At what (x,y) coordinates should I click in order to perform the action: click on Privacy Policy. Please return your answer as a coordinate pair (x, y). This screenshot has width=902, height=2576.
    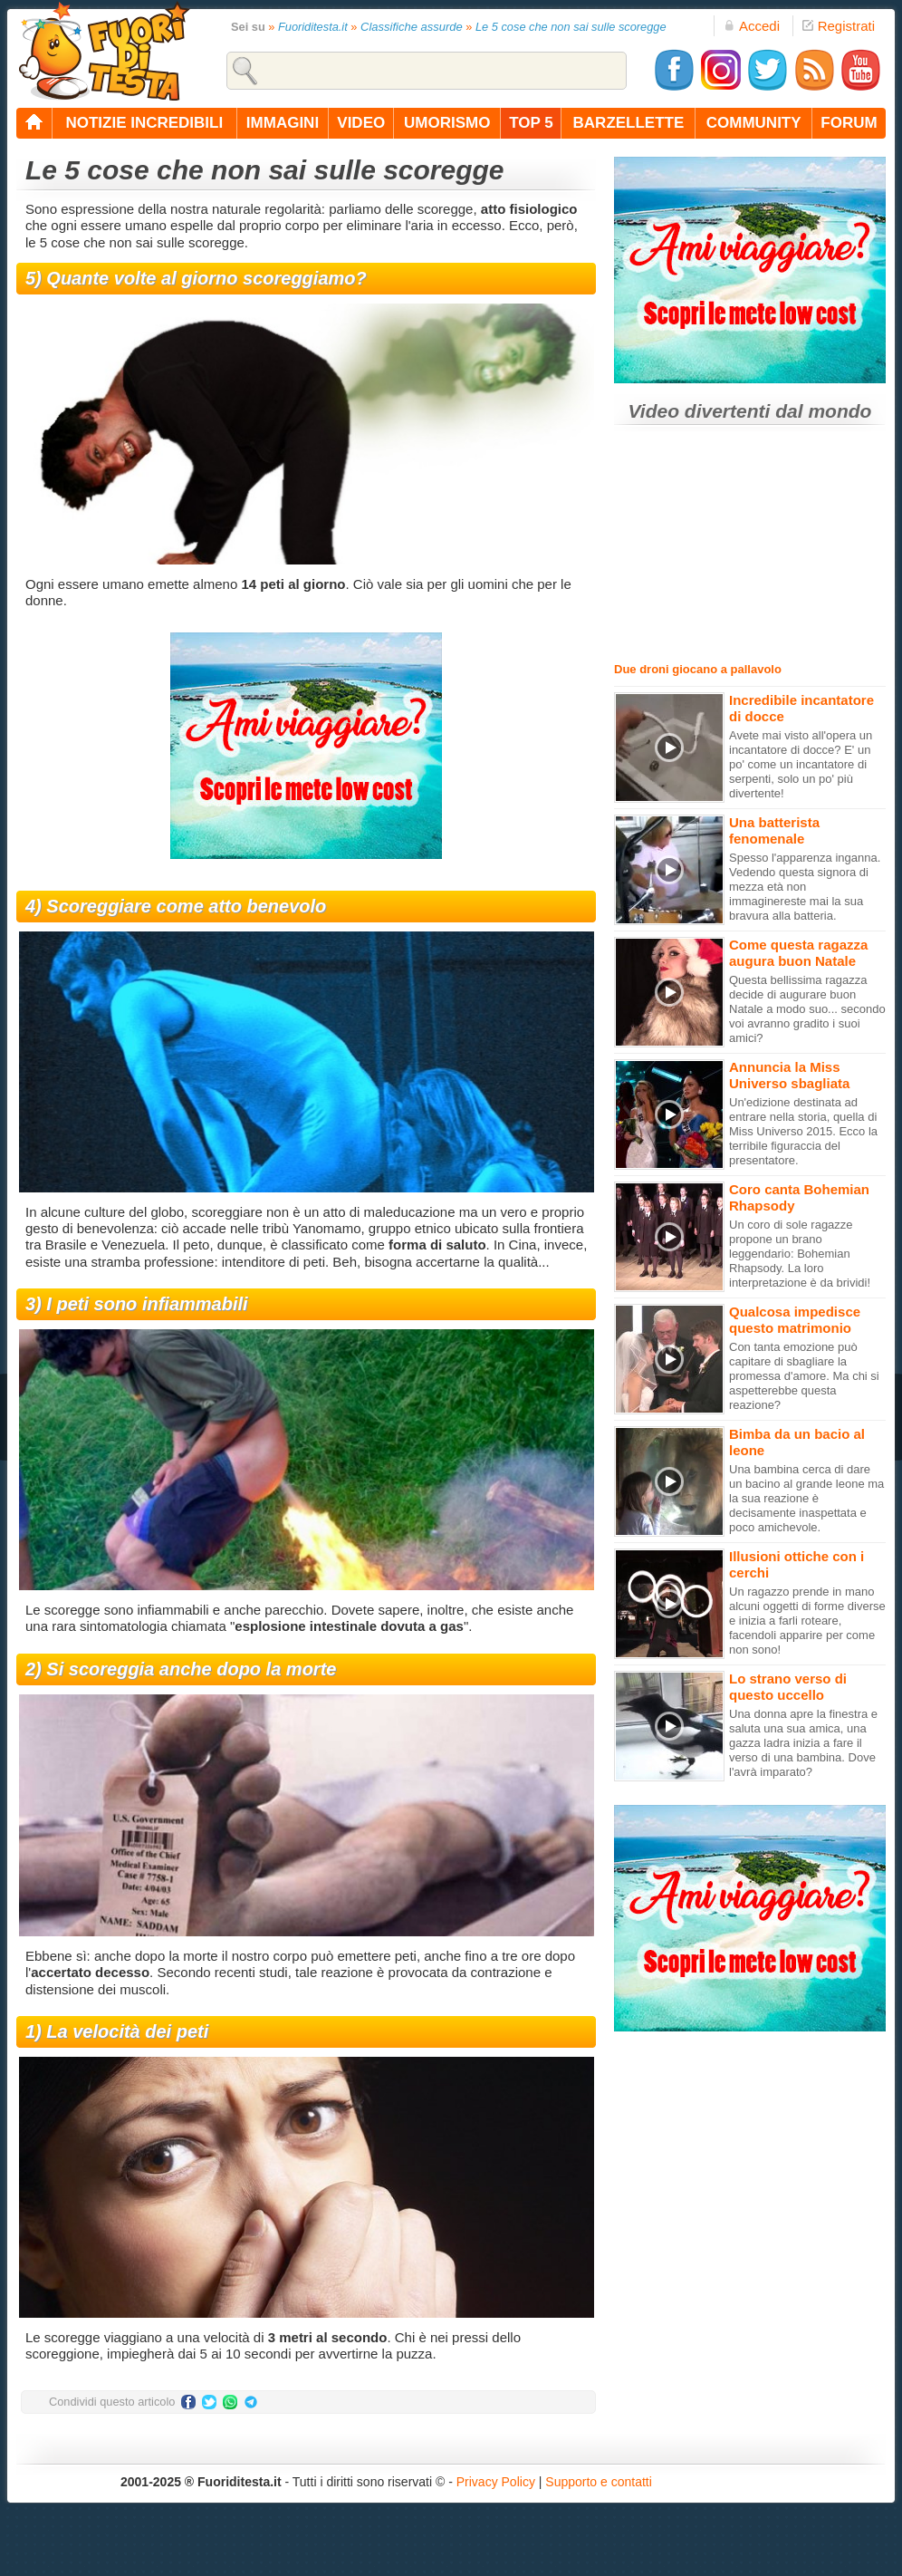
    Looking at the image, I should click on (495, 2482).